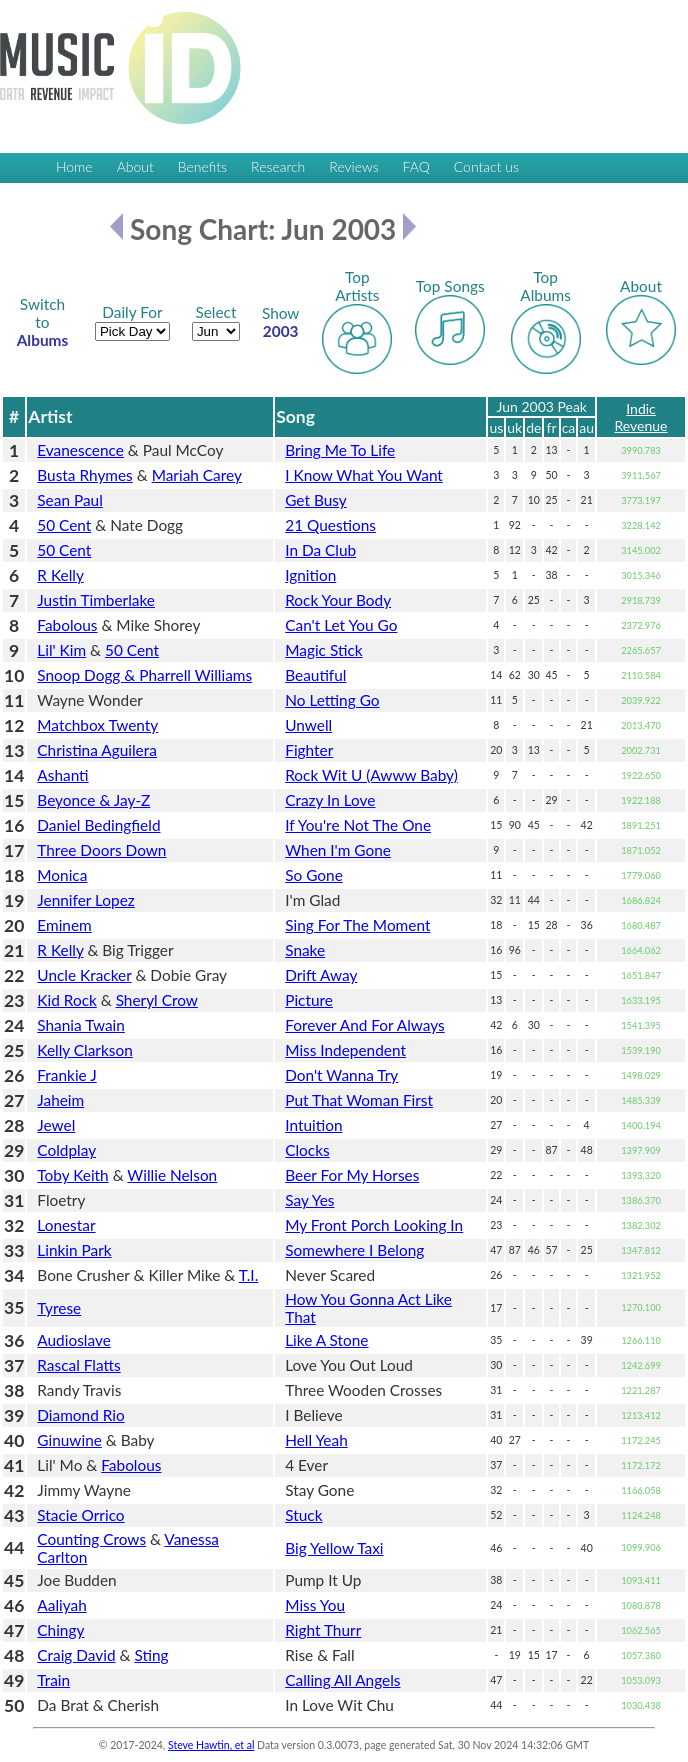  Describe the element at coordinates (197, 475) in the screenshot. I see `Mariah Carey` at that location.